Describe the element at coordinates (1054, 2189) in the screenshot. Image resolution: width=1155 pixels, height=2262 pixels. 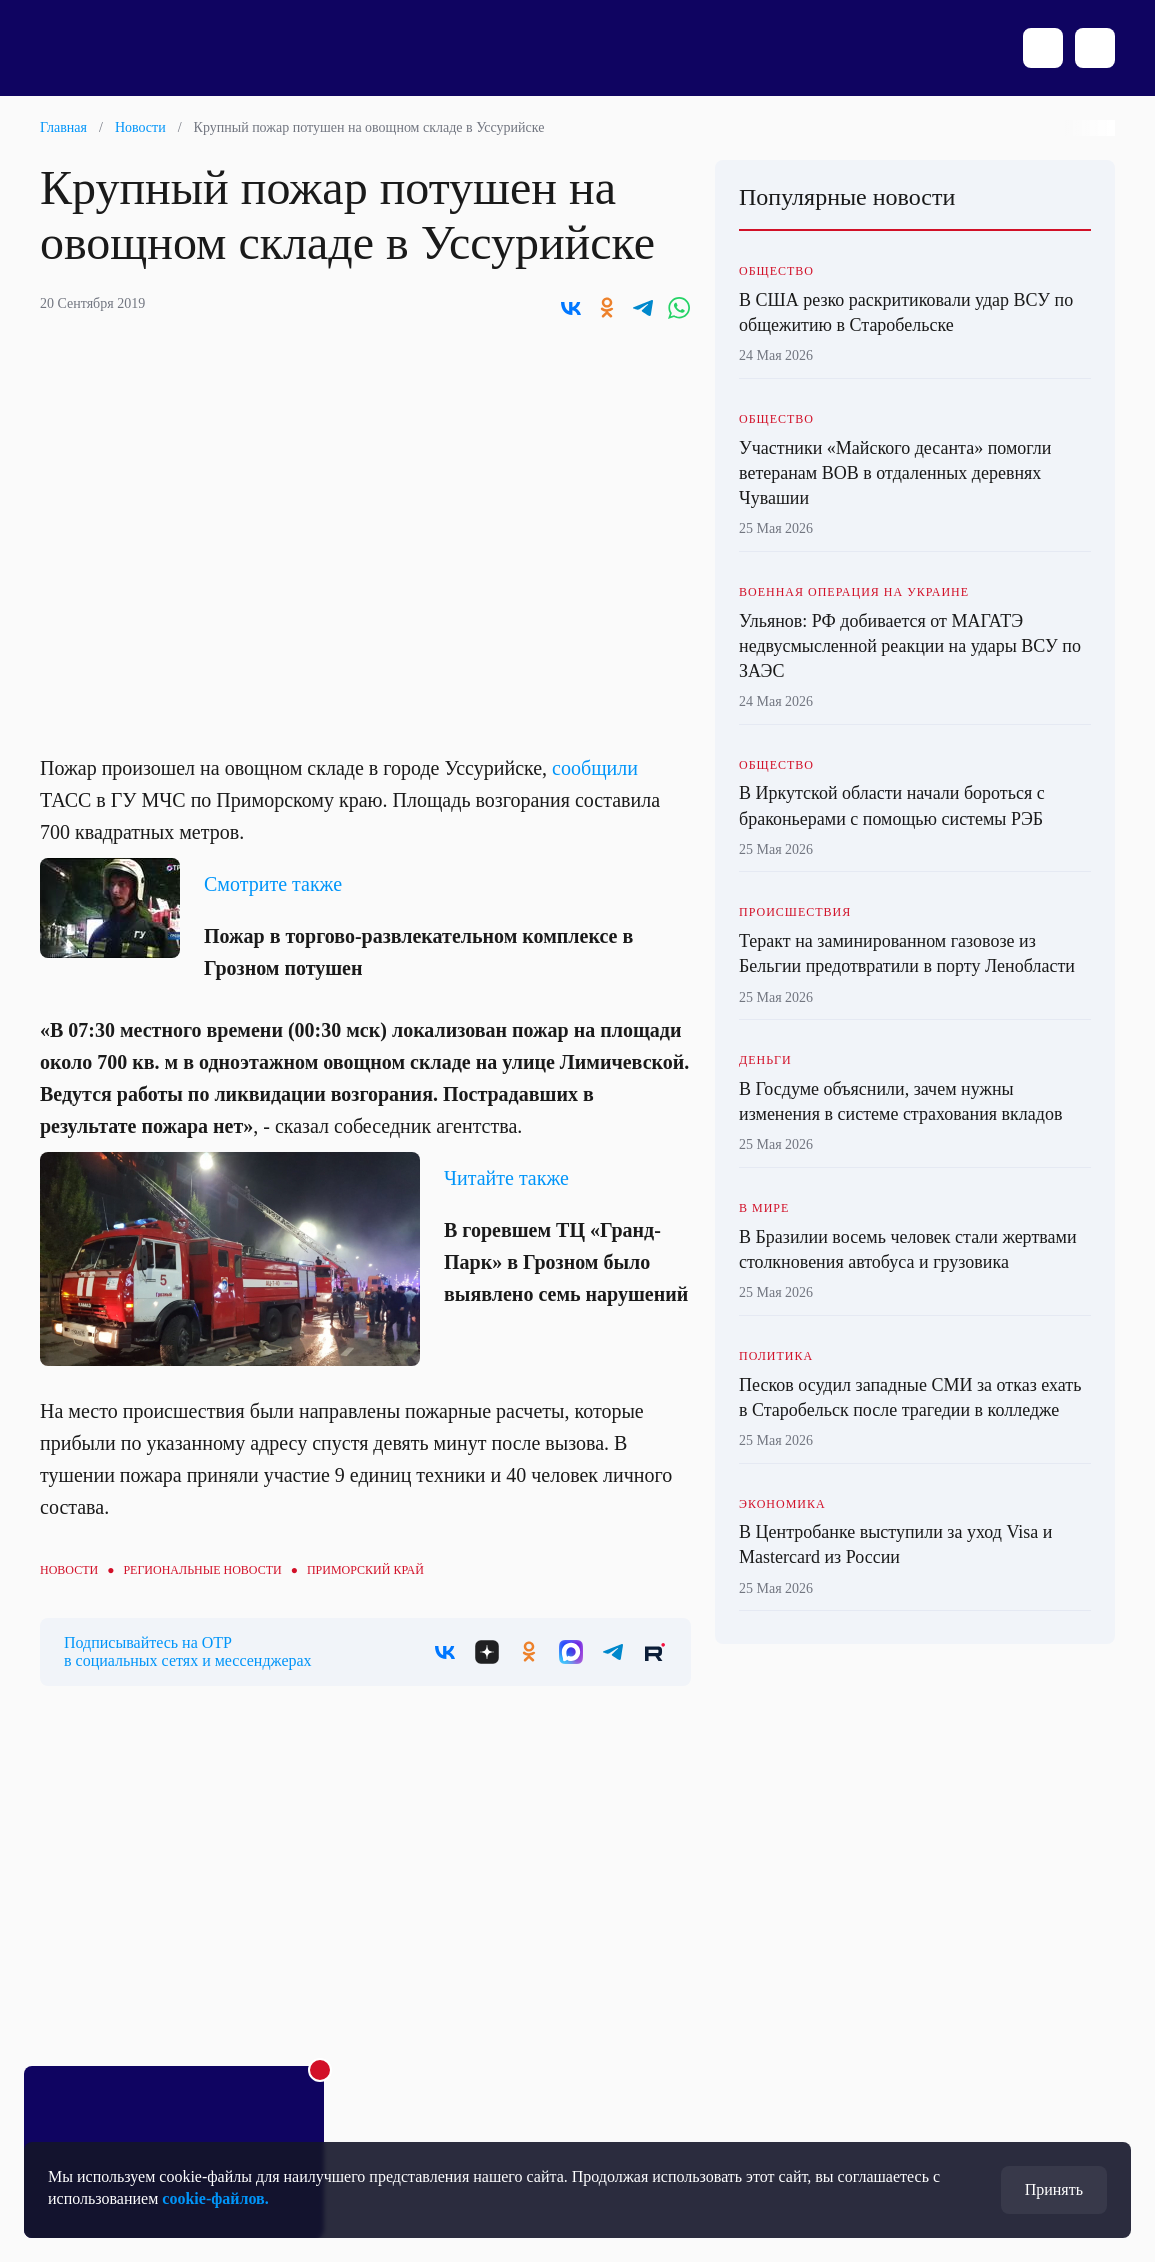
I see `Принять` at that location.